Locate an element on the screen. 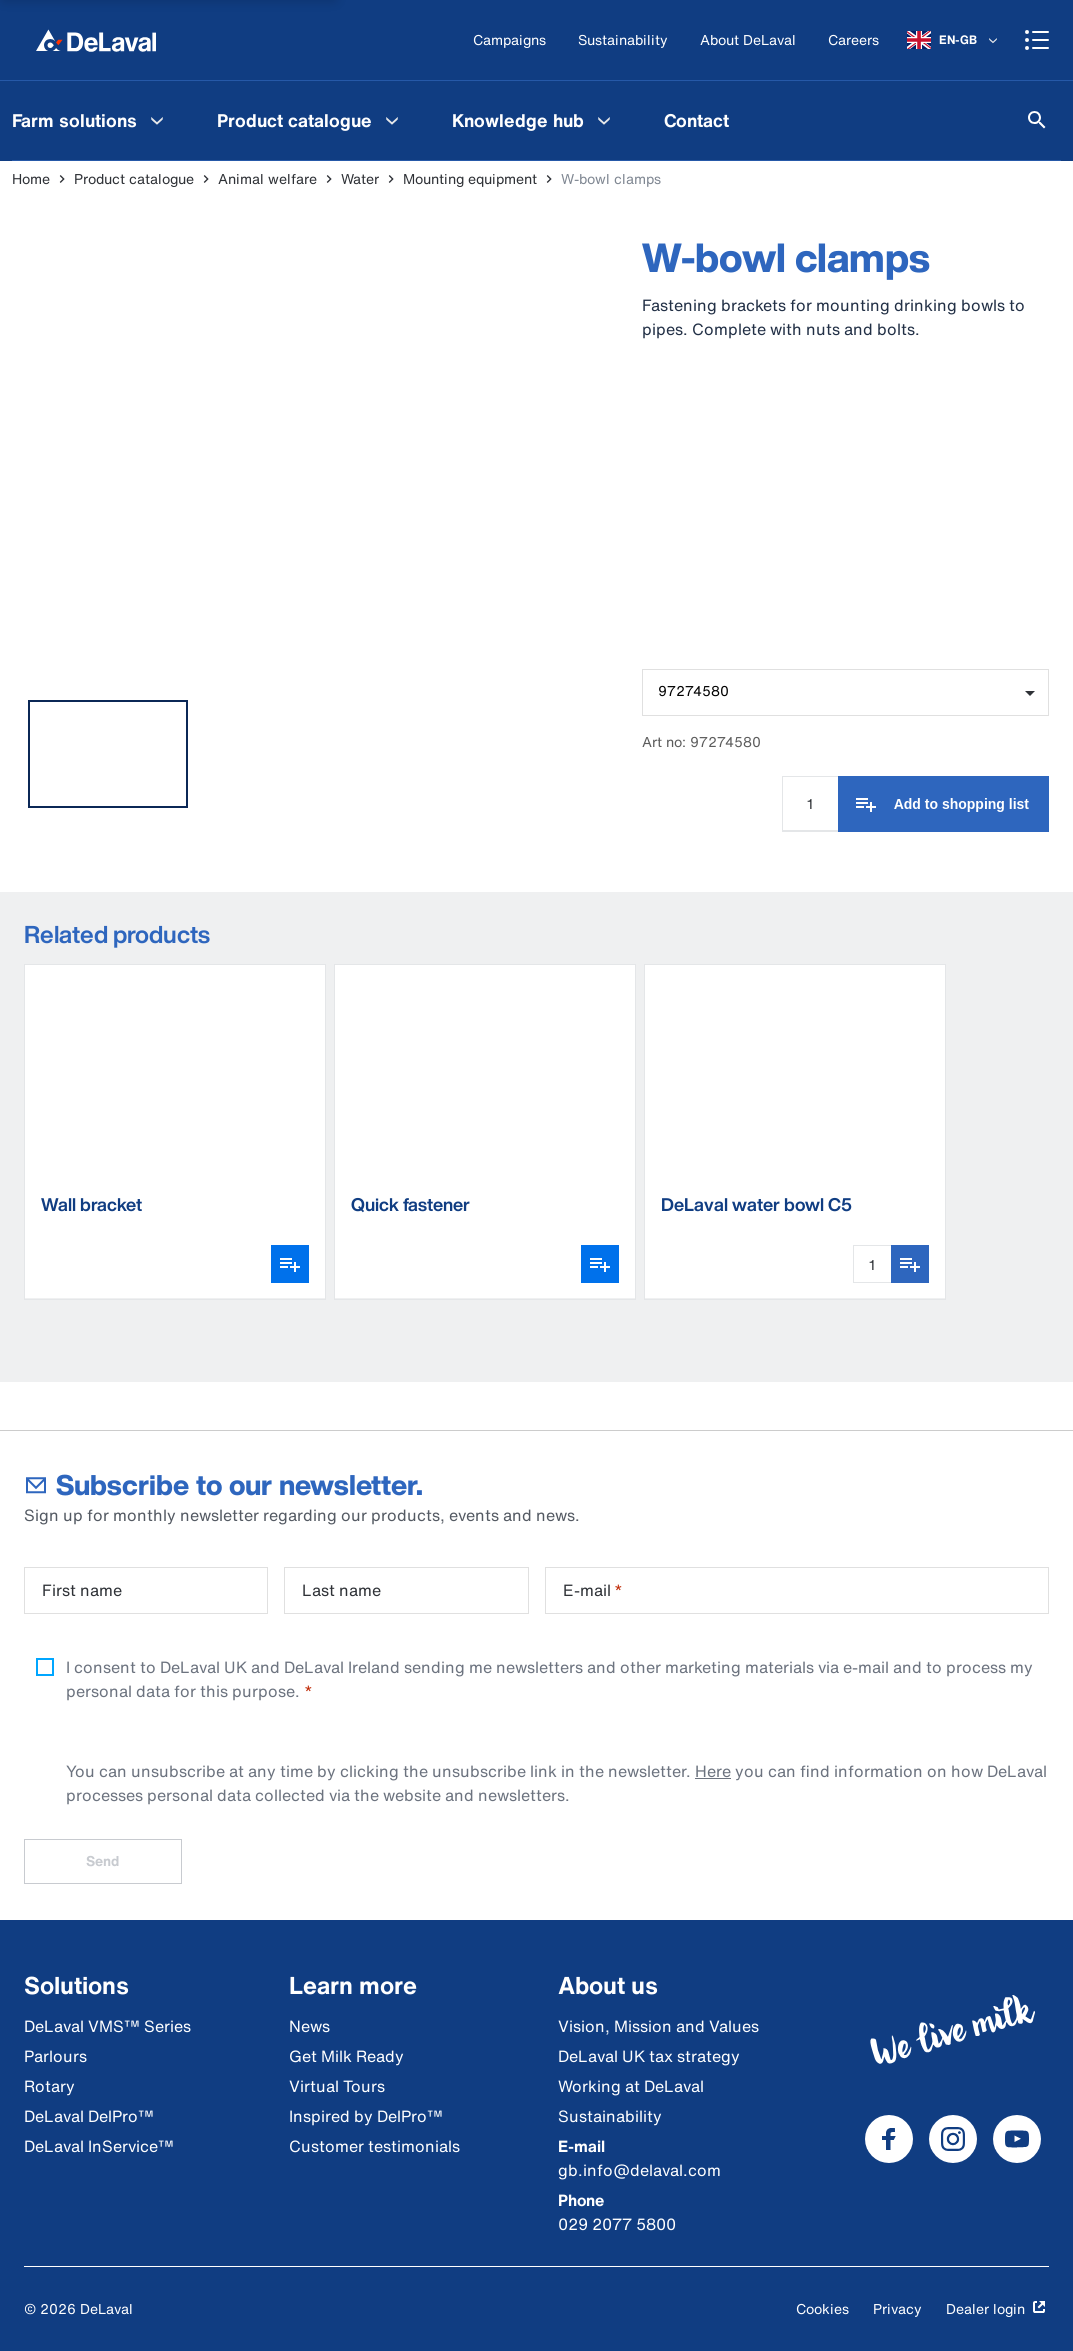 This screenshot has width=1073, height=2351. [Knowledge hub Menu] is located at coordinates (604, 120).